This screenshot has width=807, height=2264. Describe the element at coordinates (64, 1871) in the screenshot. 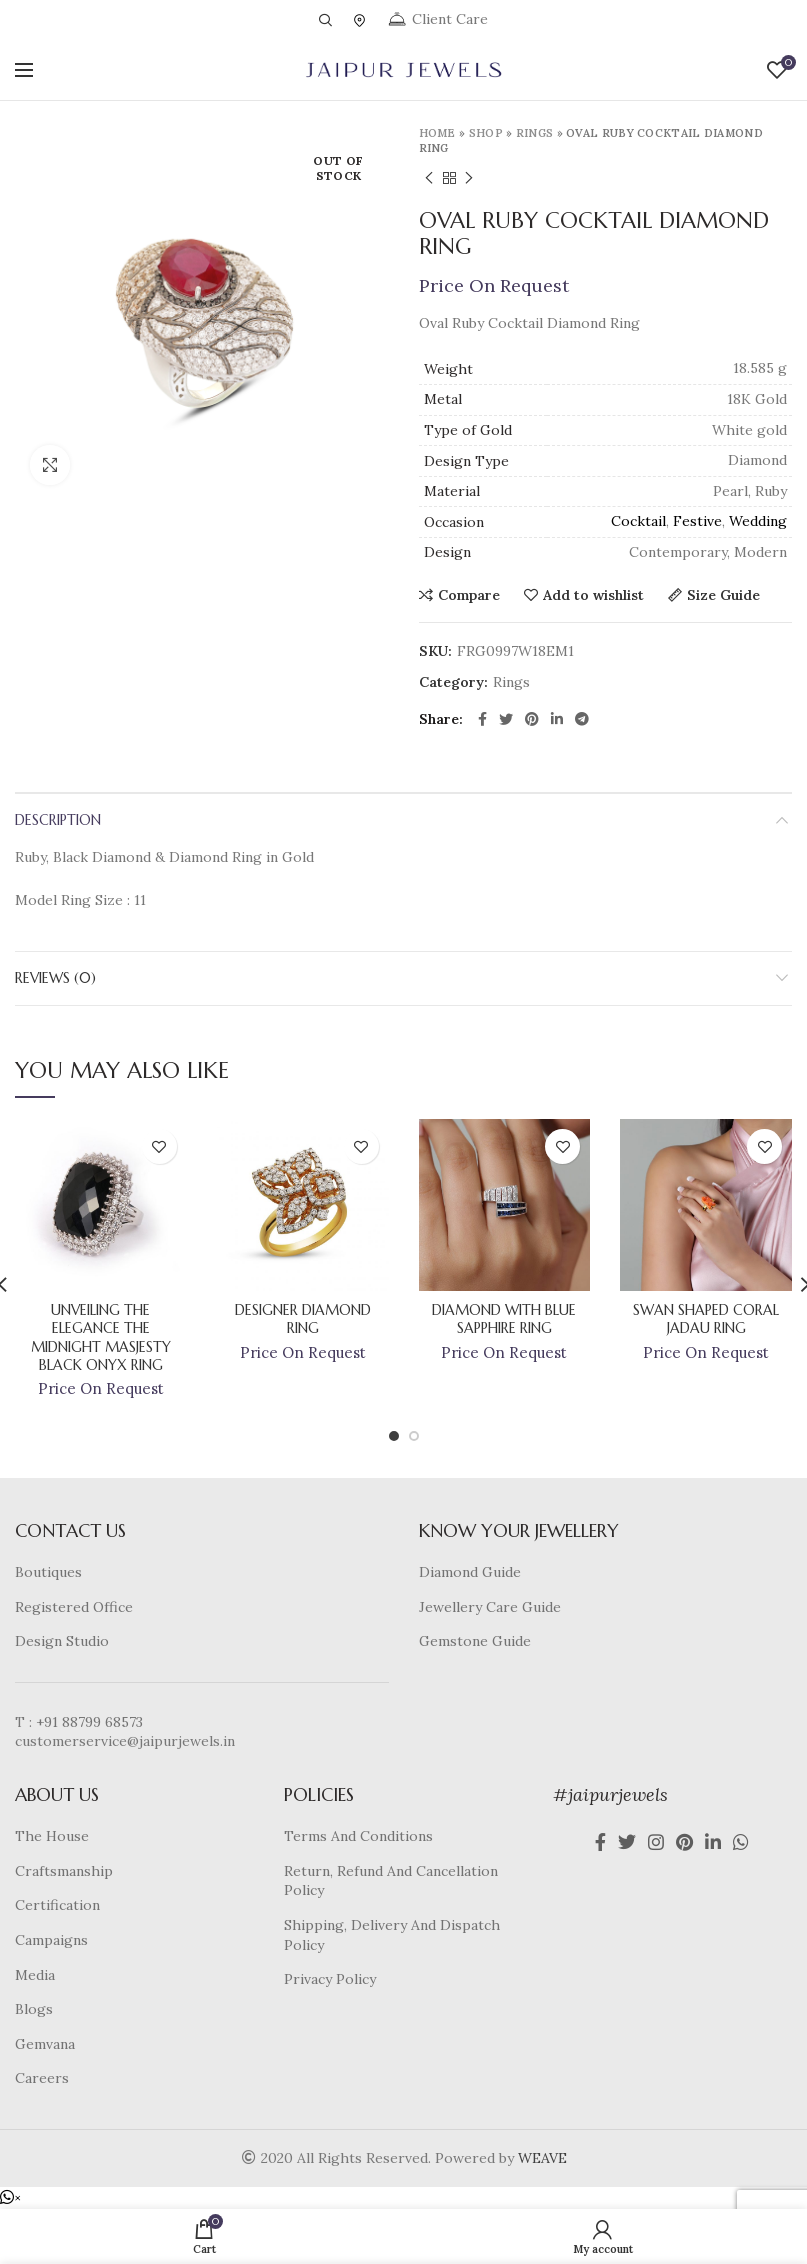

I see `Craftsmanship` at that location.